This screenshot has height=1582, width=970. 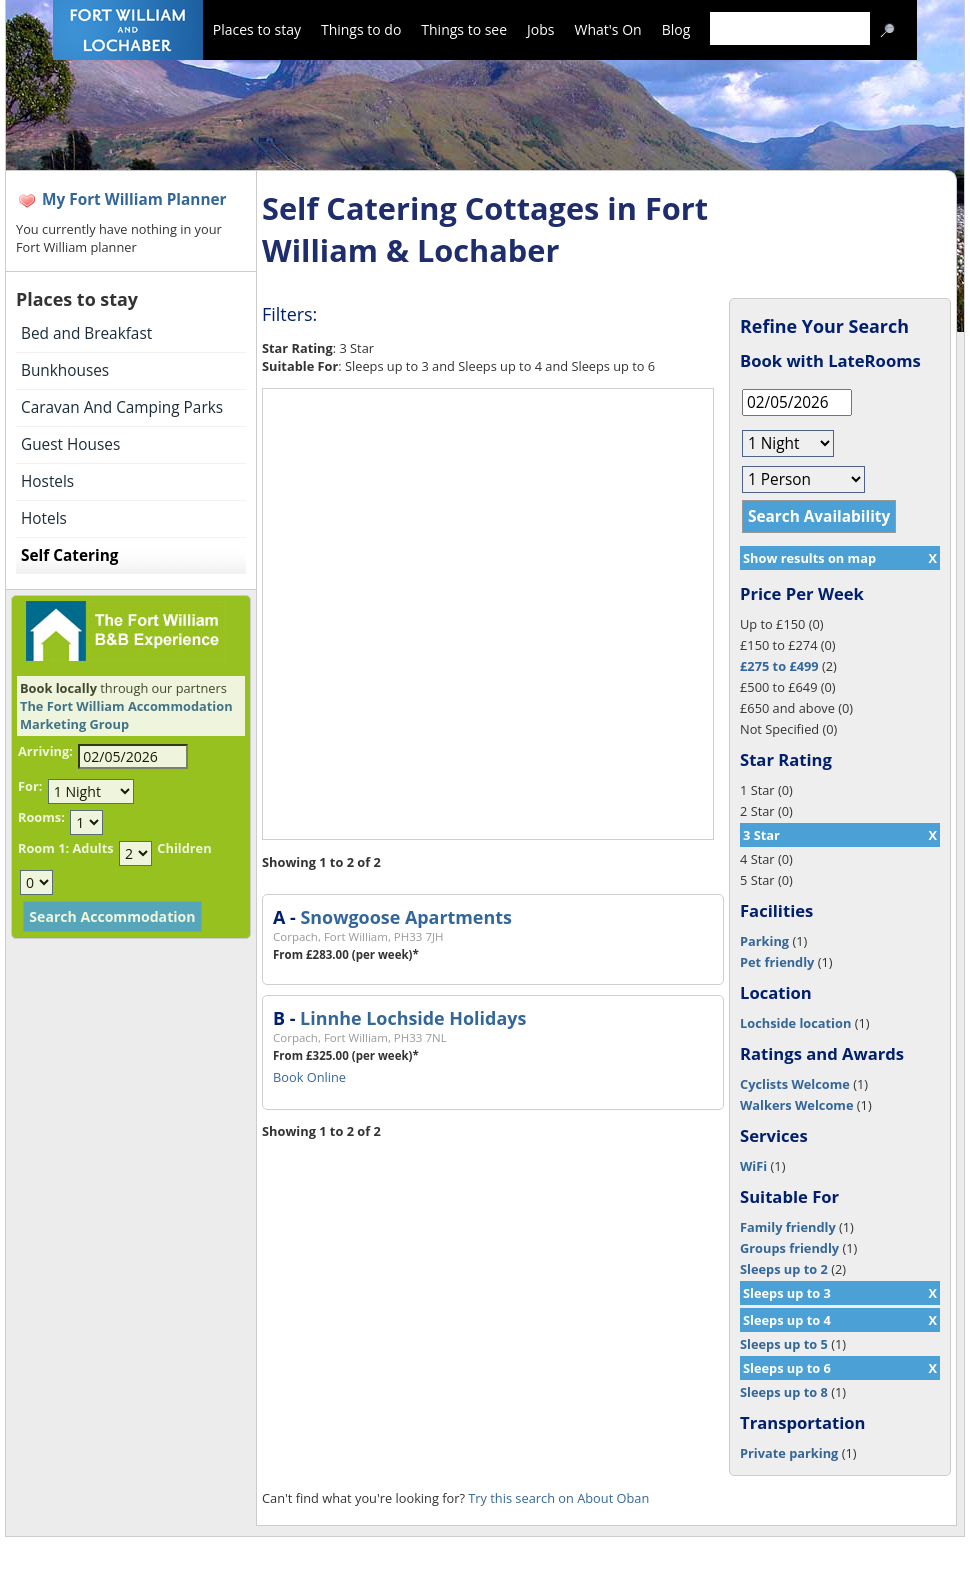 I want to click on Walkers Welcome, so click(x=796, y=1105).